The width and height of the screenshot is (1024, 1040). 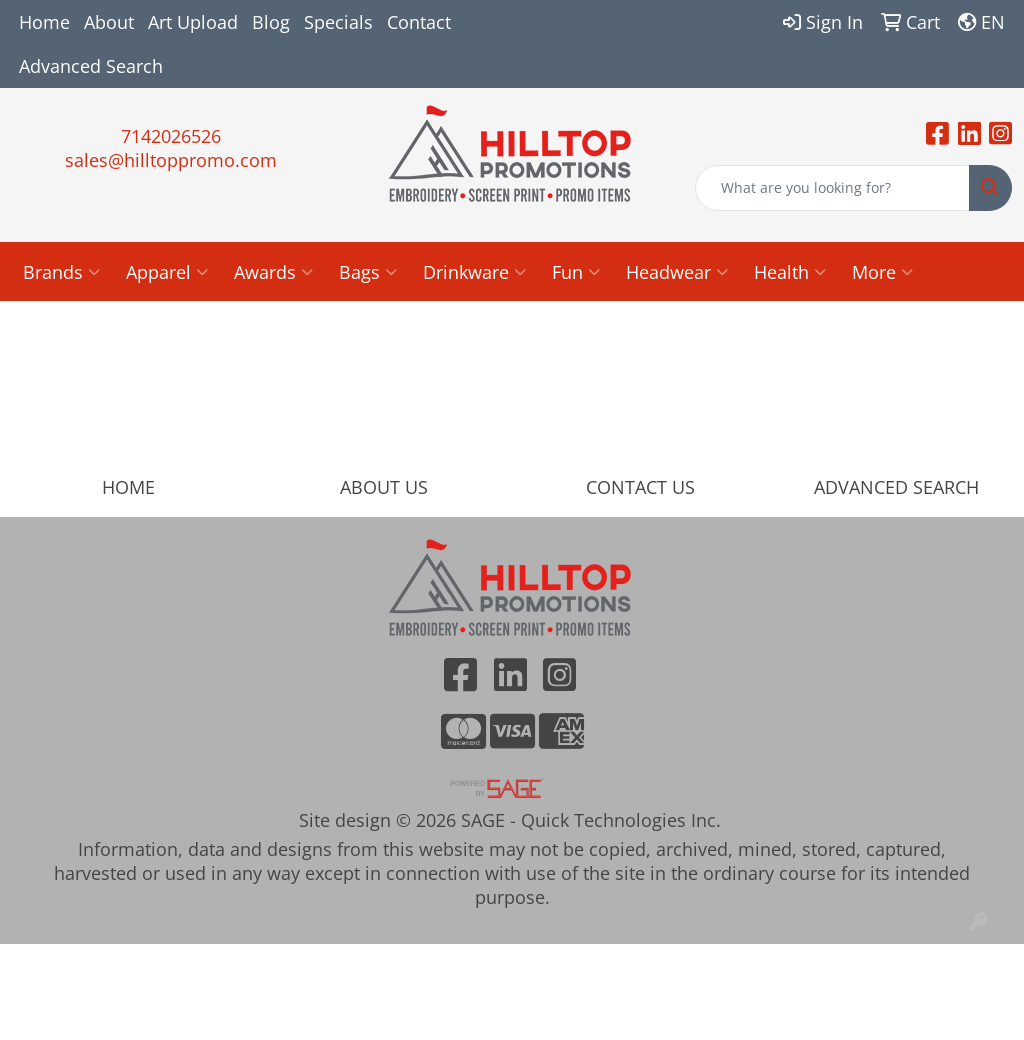 What do you see at coordinates (832, 188) in the screenshot?
I see `[Quick Search]` at bounding box center [832, 188].